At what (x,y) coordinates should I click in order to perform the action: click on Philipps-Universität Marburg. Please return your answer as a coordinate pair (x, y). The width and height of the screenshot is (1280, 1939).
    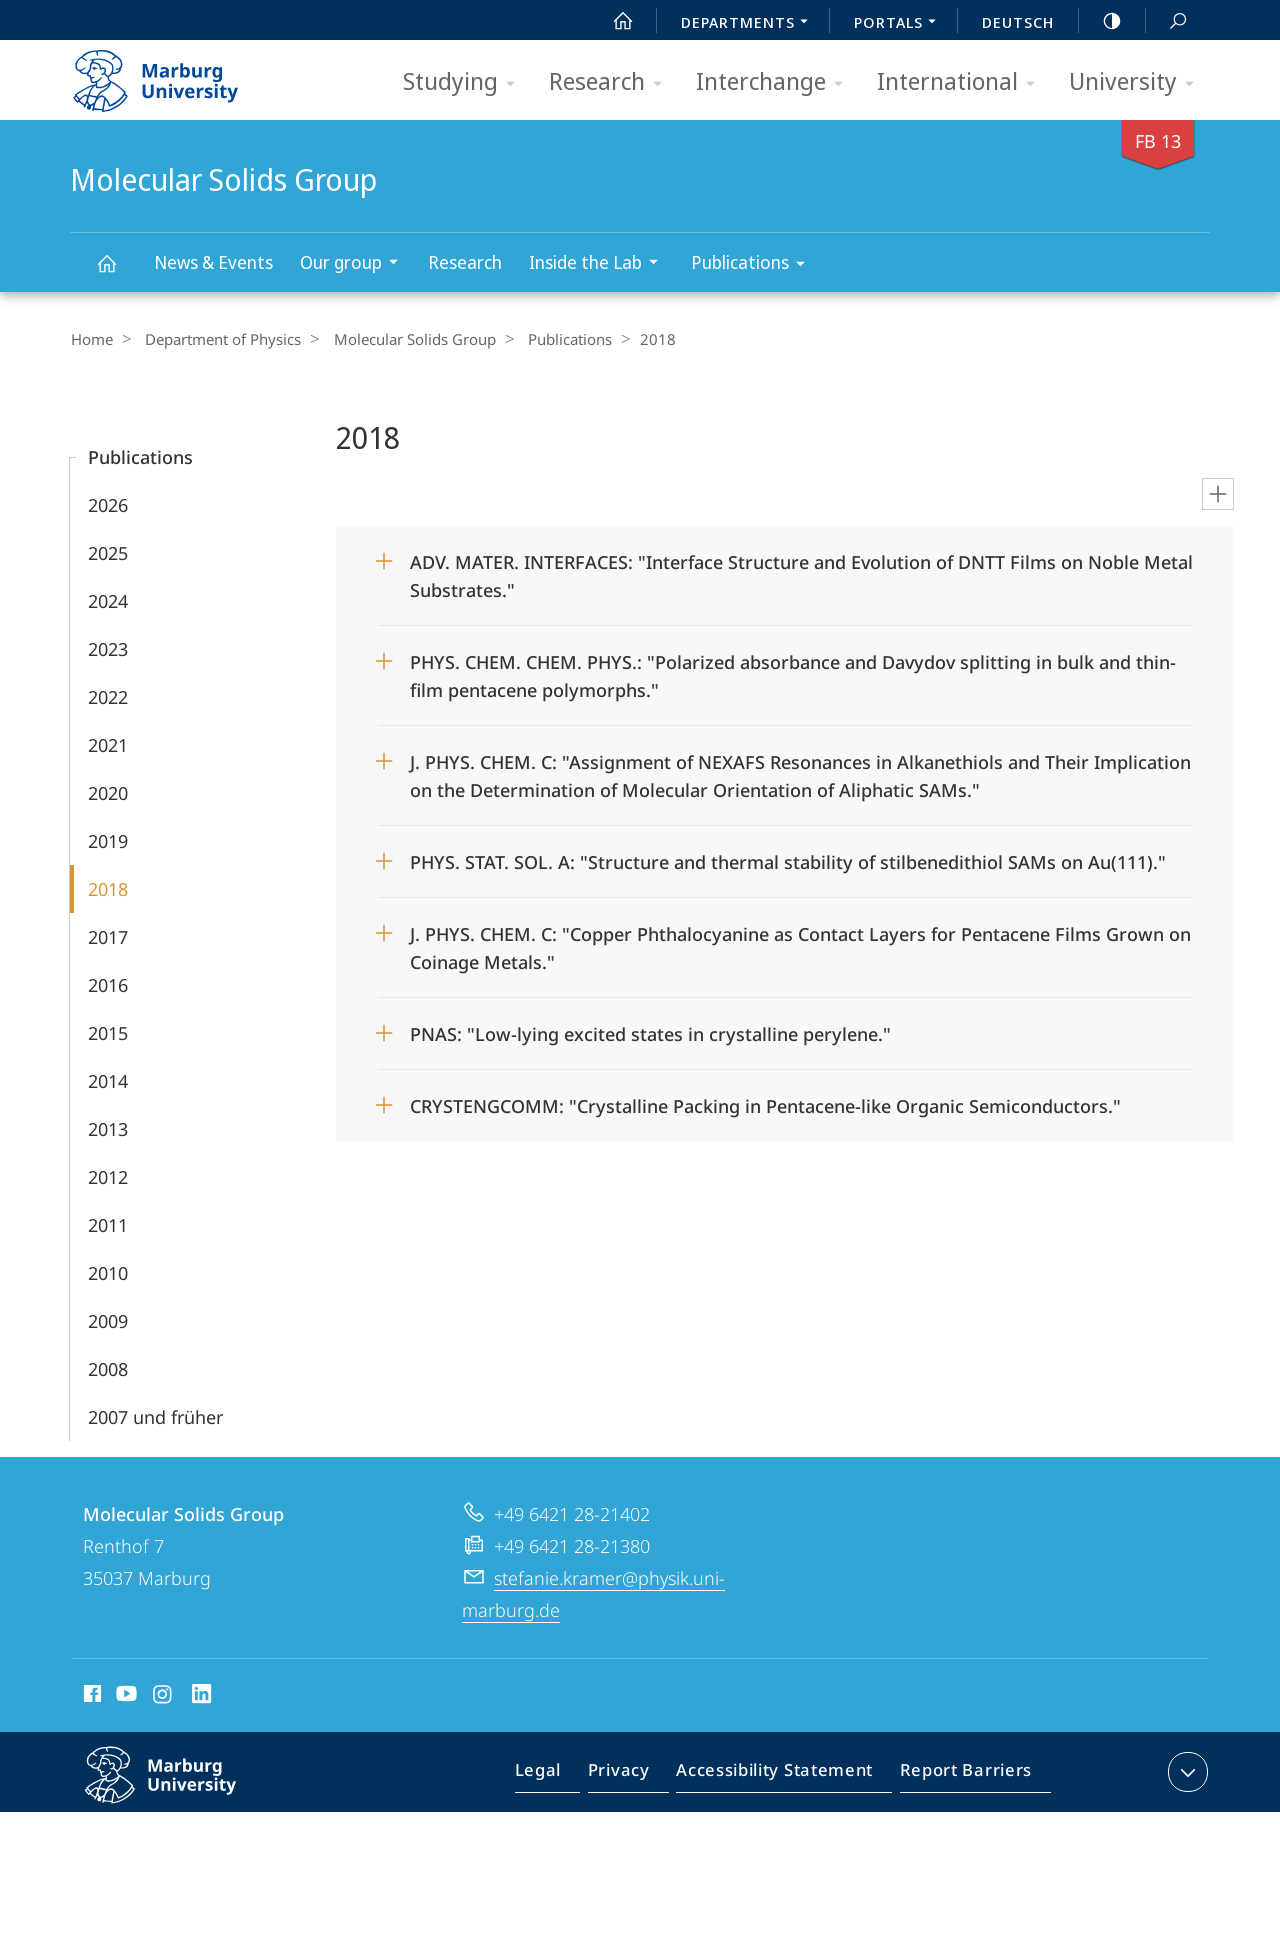
    Looking at the image, I should click on (182, 1790).